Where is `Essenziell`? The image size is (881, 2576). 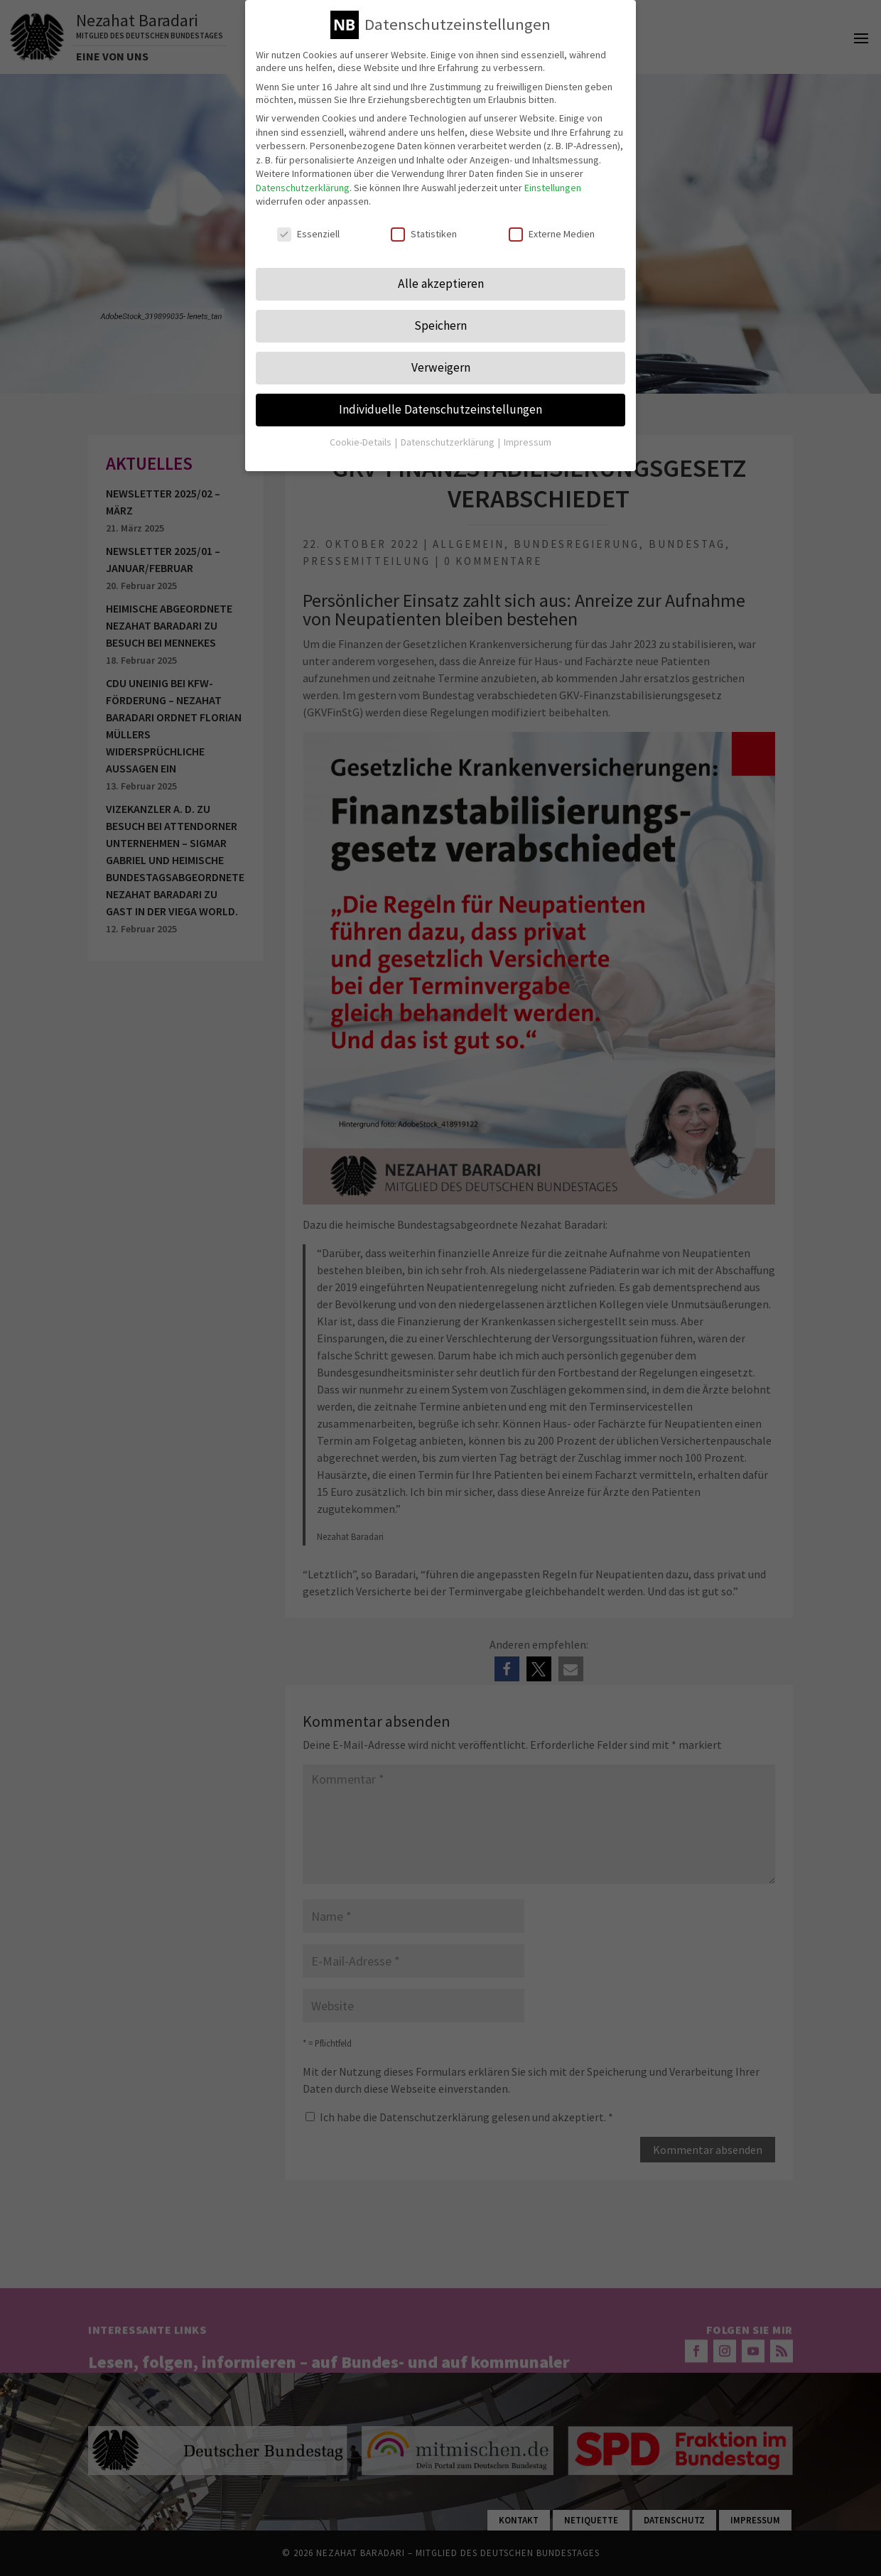 Essenziell is located at coordinates (308, 233).